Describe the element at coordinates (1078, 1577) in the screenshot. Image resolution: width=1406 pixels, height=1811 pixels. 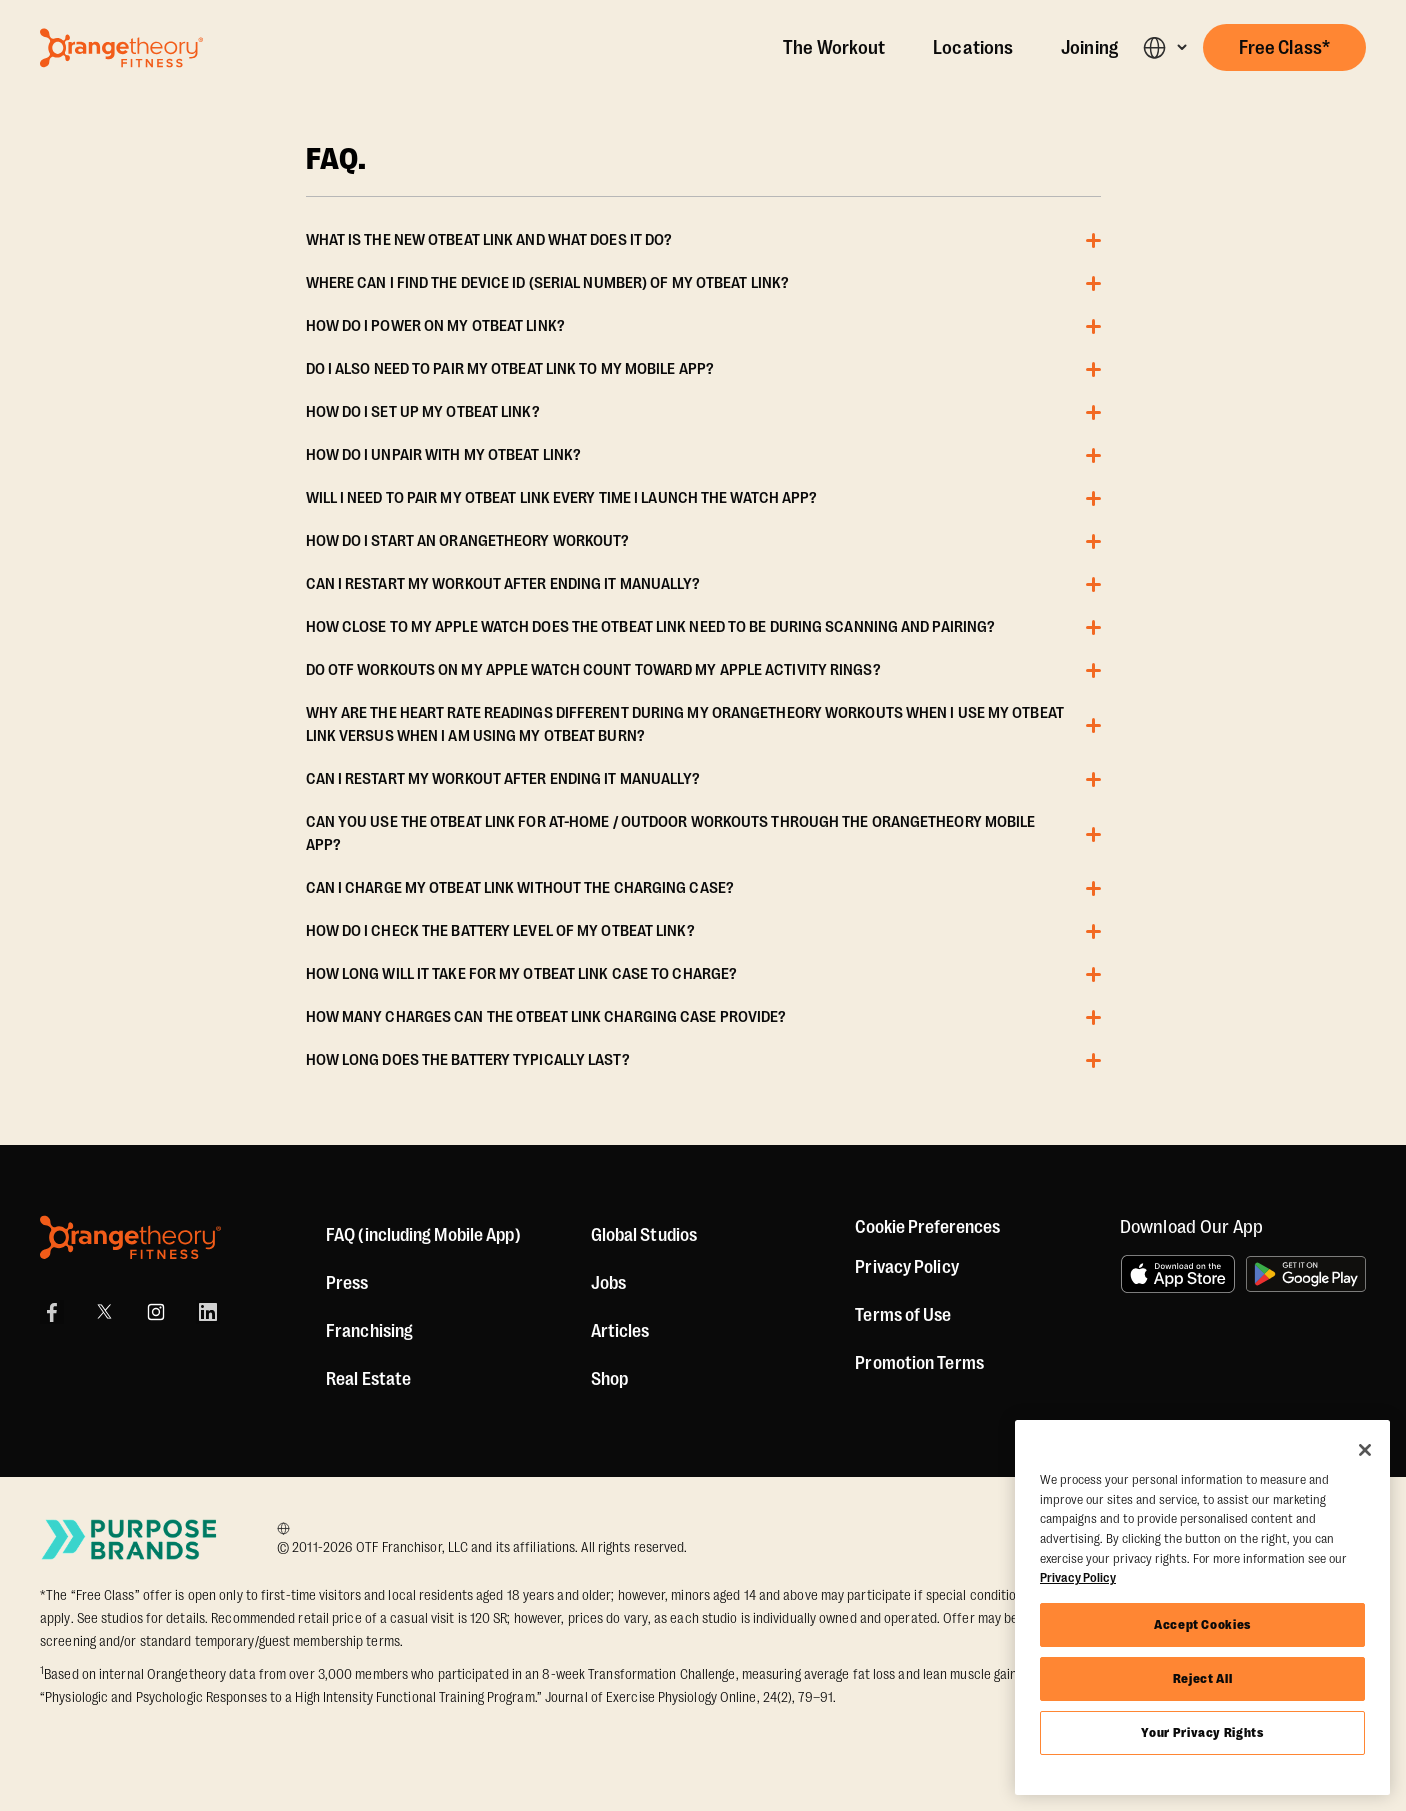
I see `Privacy Policy [More information about your privacy, opens in a new tab]` at that location.